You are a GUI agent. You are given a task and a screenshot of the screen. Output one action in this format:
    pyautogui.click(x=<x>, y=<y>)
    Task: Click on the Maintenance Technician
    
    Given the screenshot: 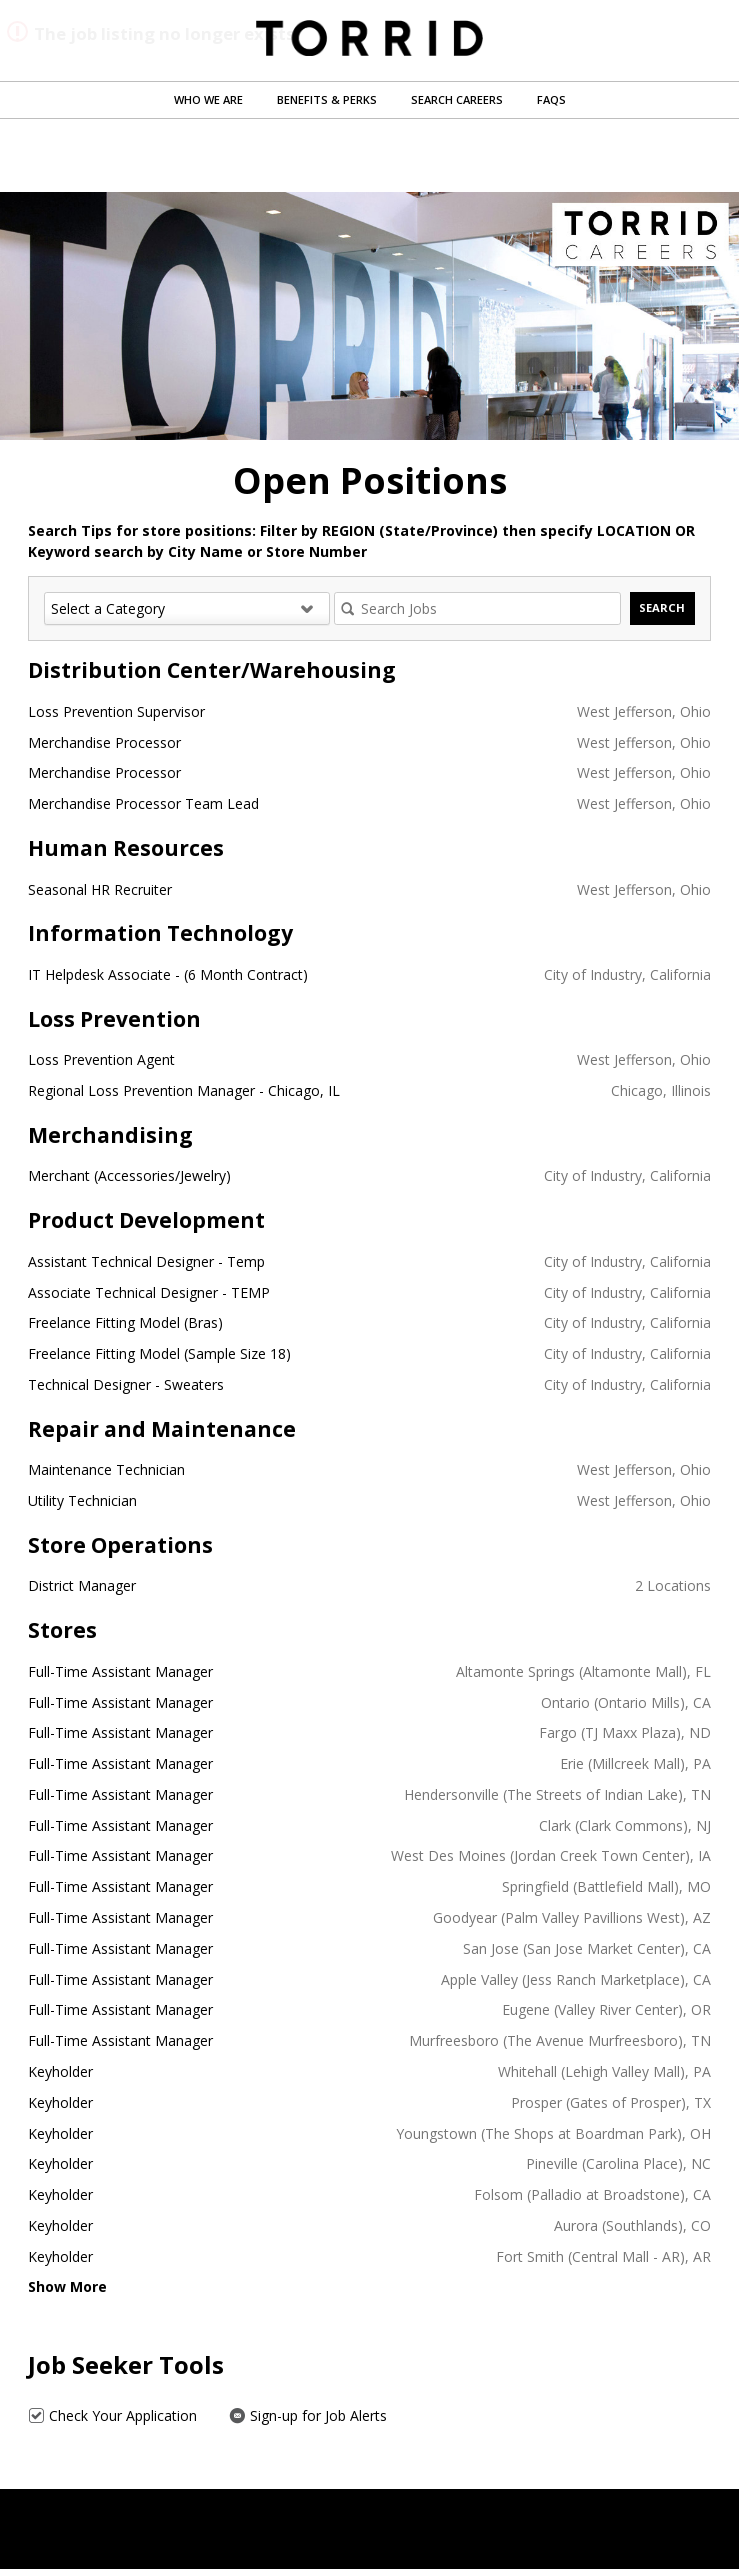 What is the action you would take?
    pyautogui.click(x=106, y=1469)
    